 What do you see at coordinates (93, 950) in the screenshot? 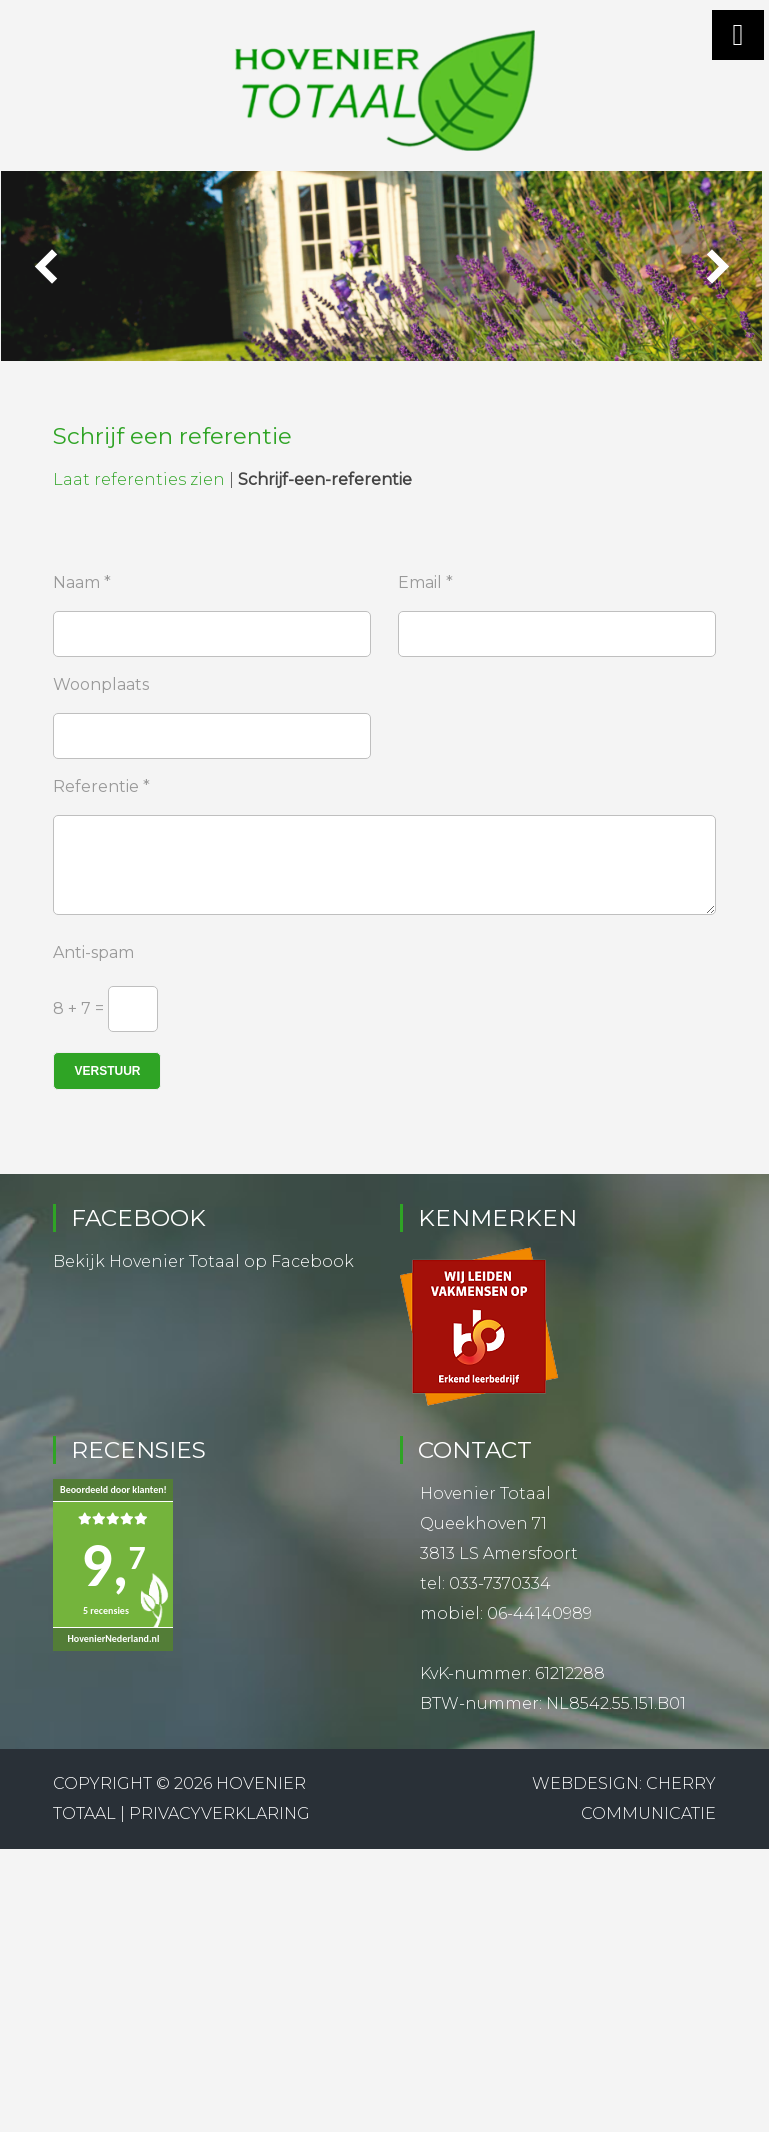
I see `Anti-spam` at bounding box center [93, 950].